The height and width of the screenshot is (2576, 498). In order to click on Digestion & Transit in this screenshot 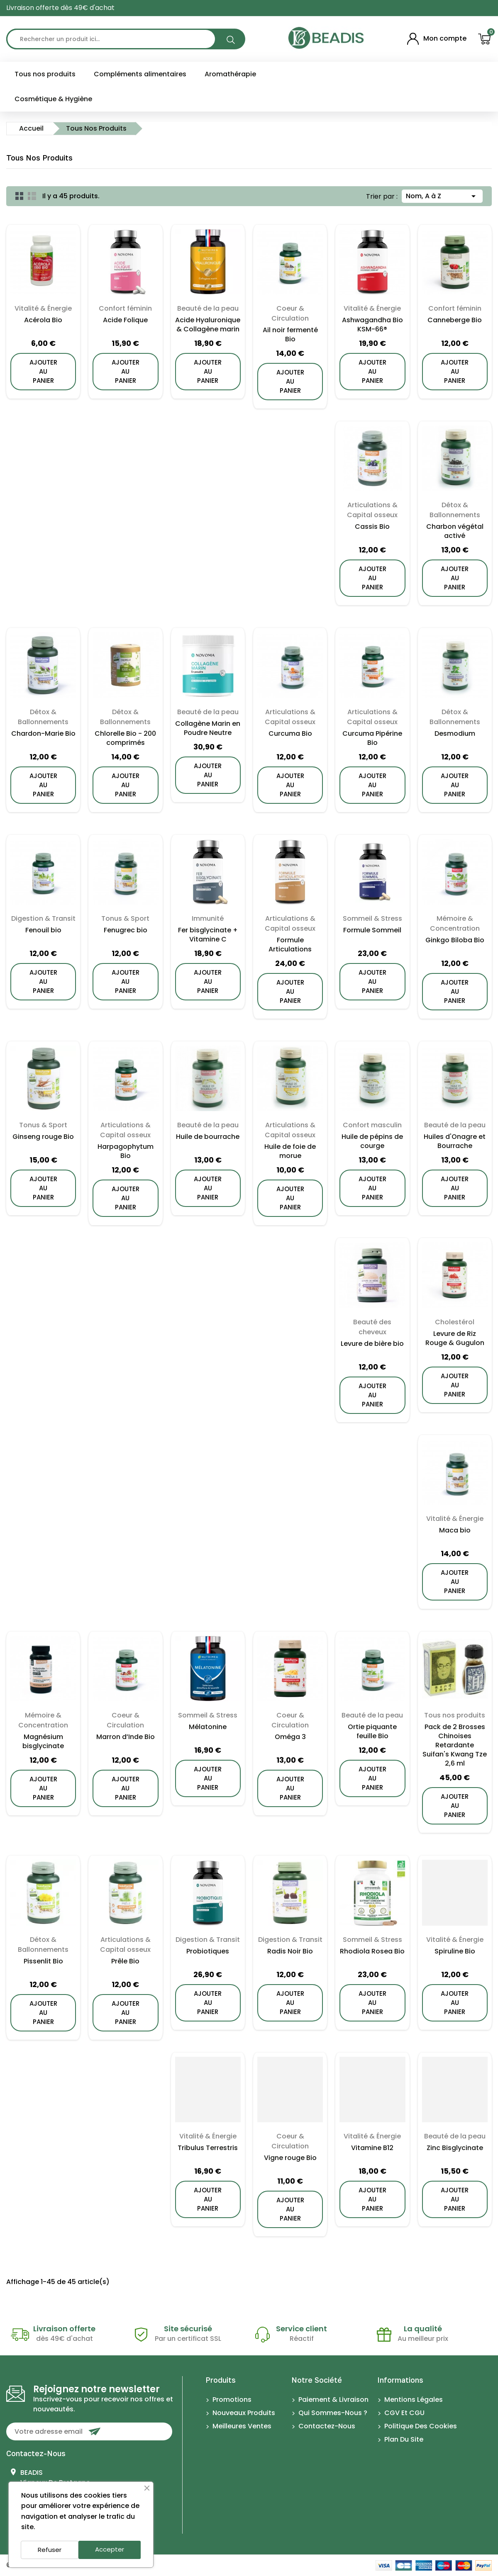, I will do `click(43, 918)`.